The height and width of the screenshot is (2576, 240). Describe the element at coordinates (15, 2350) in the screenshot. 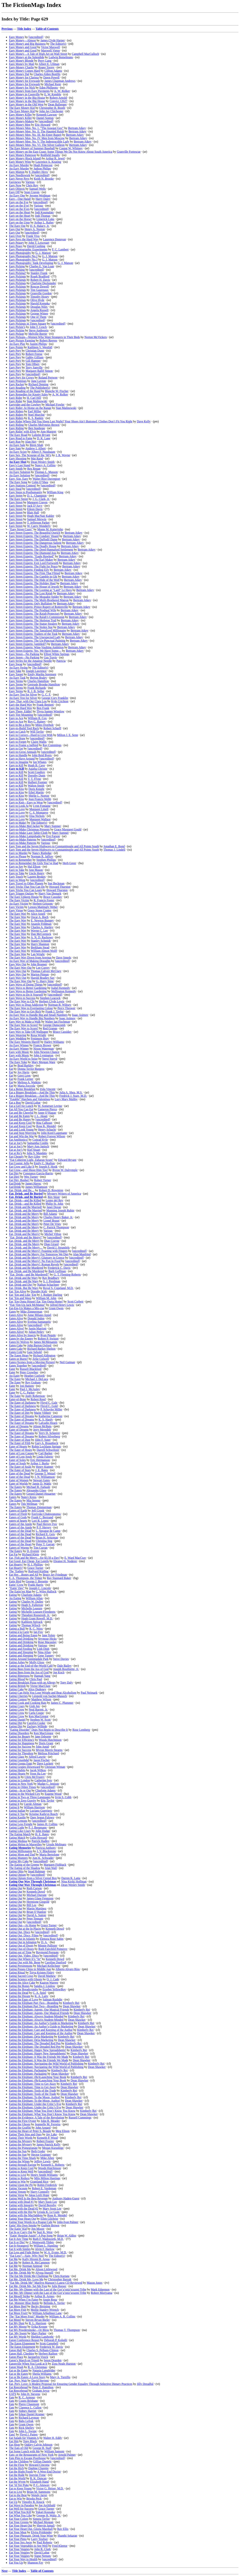

I see `Eaton Hall` at that location.